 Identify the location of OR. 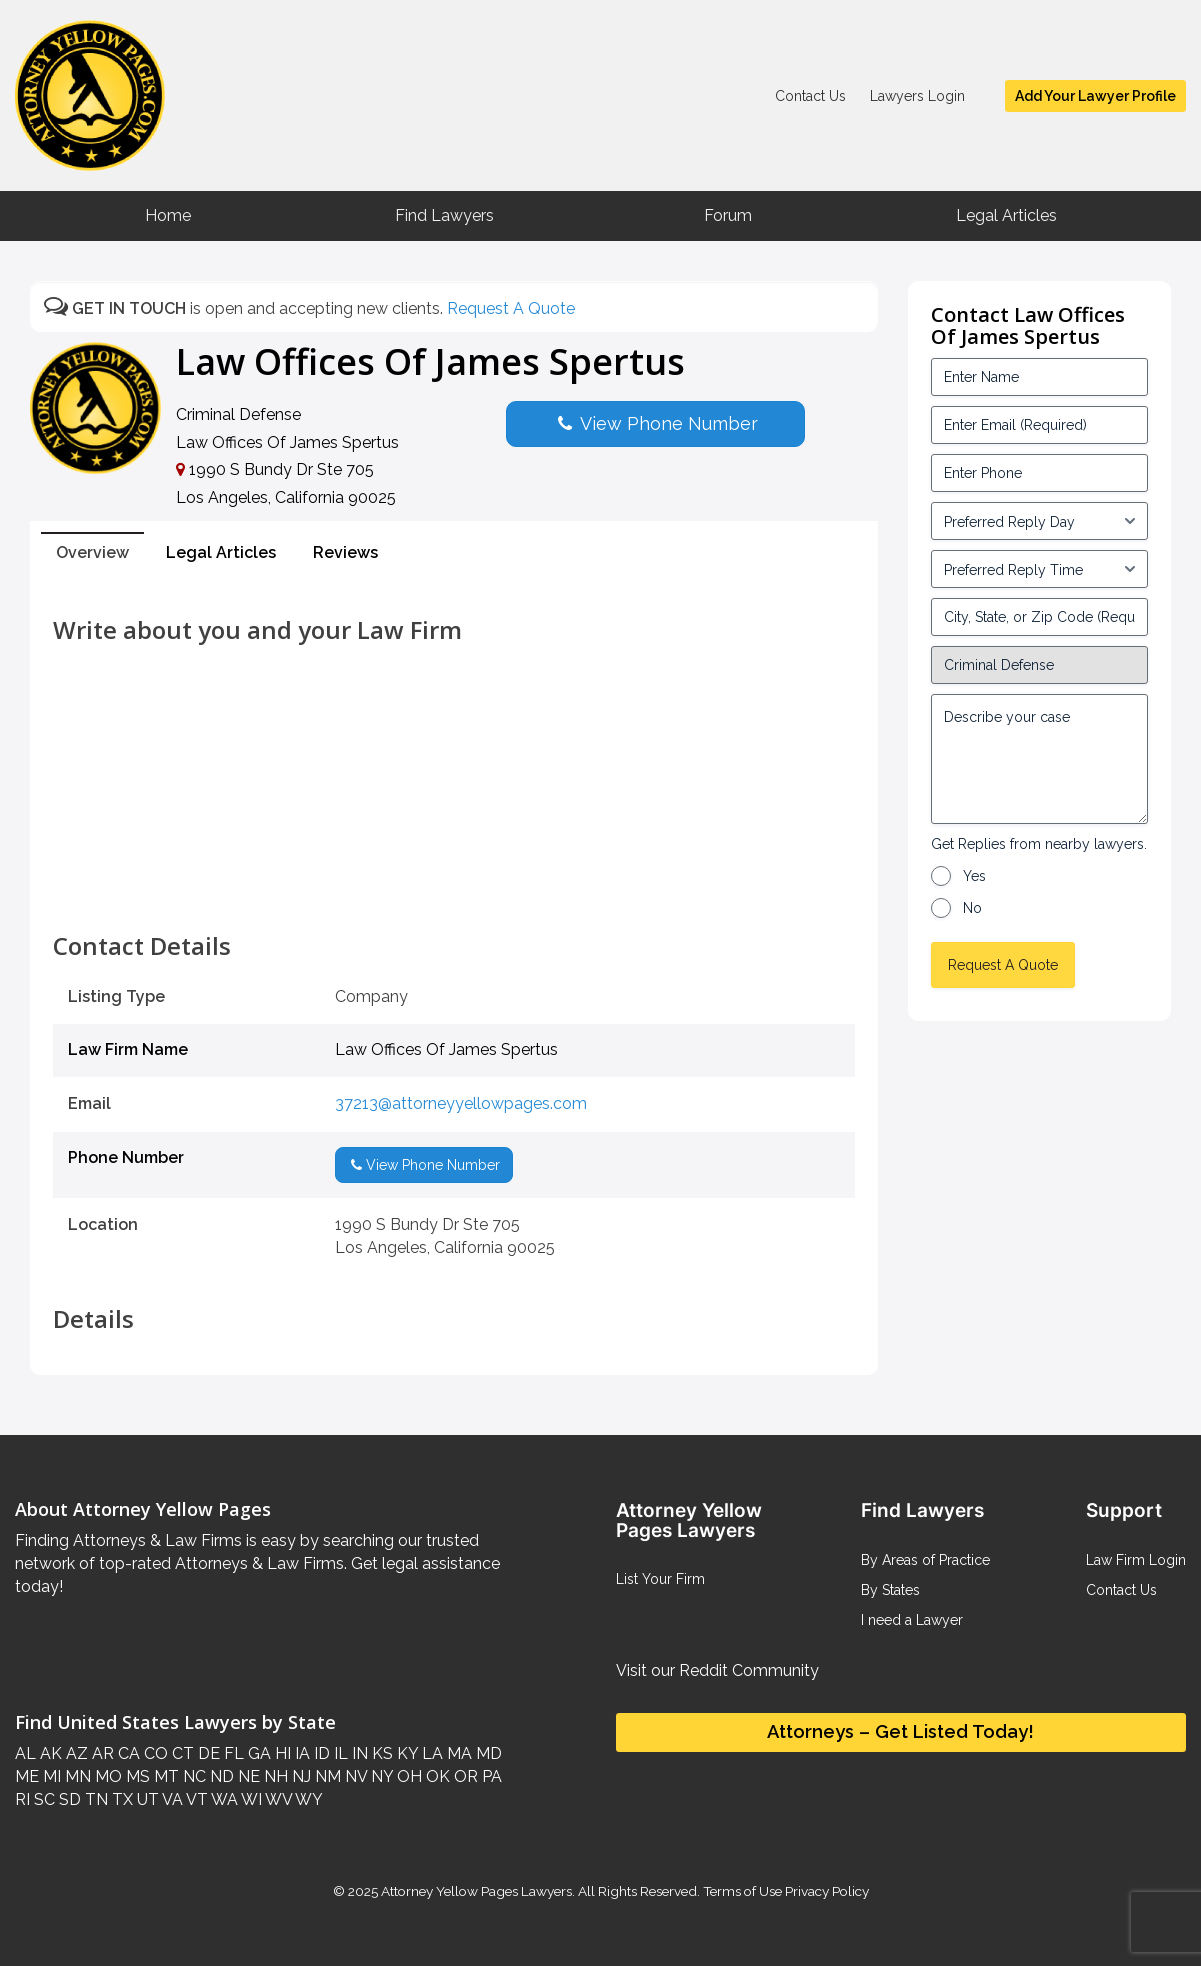
(464, 1776).